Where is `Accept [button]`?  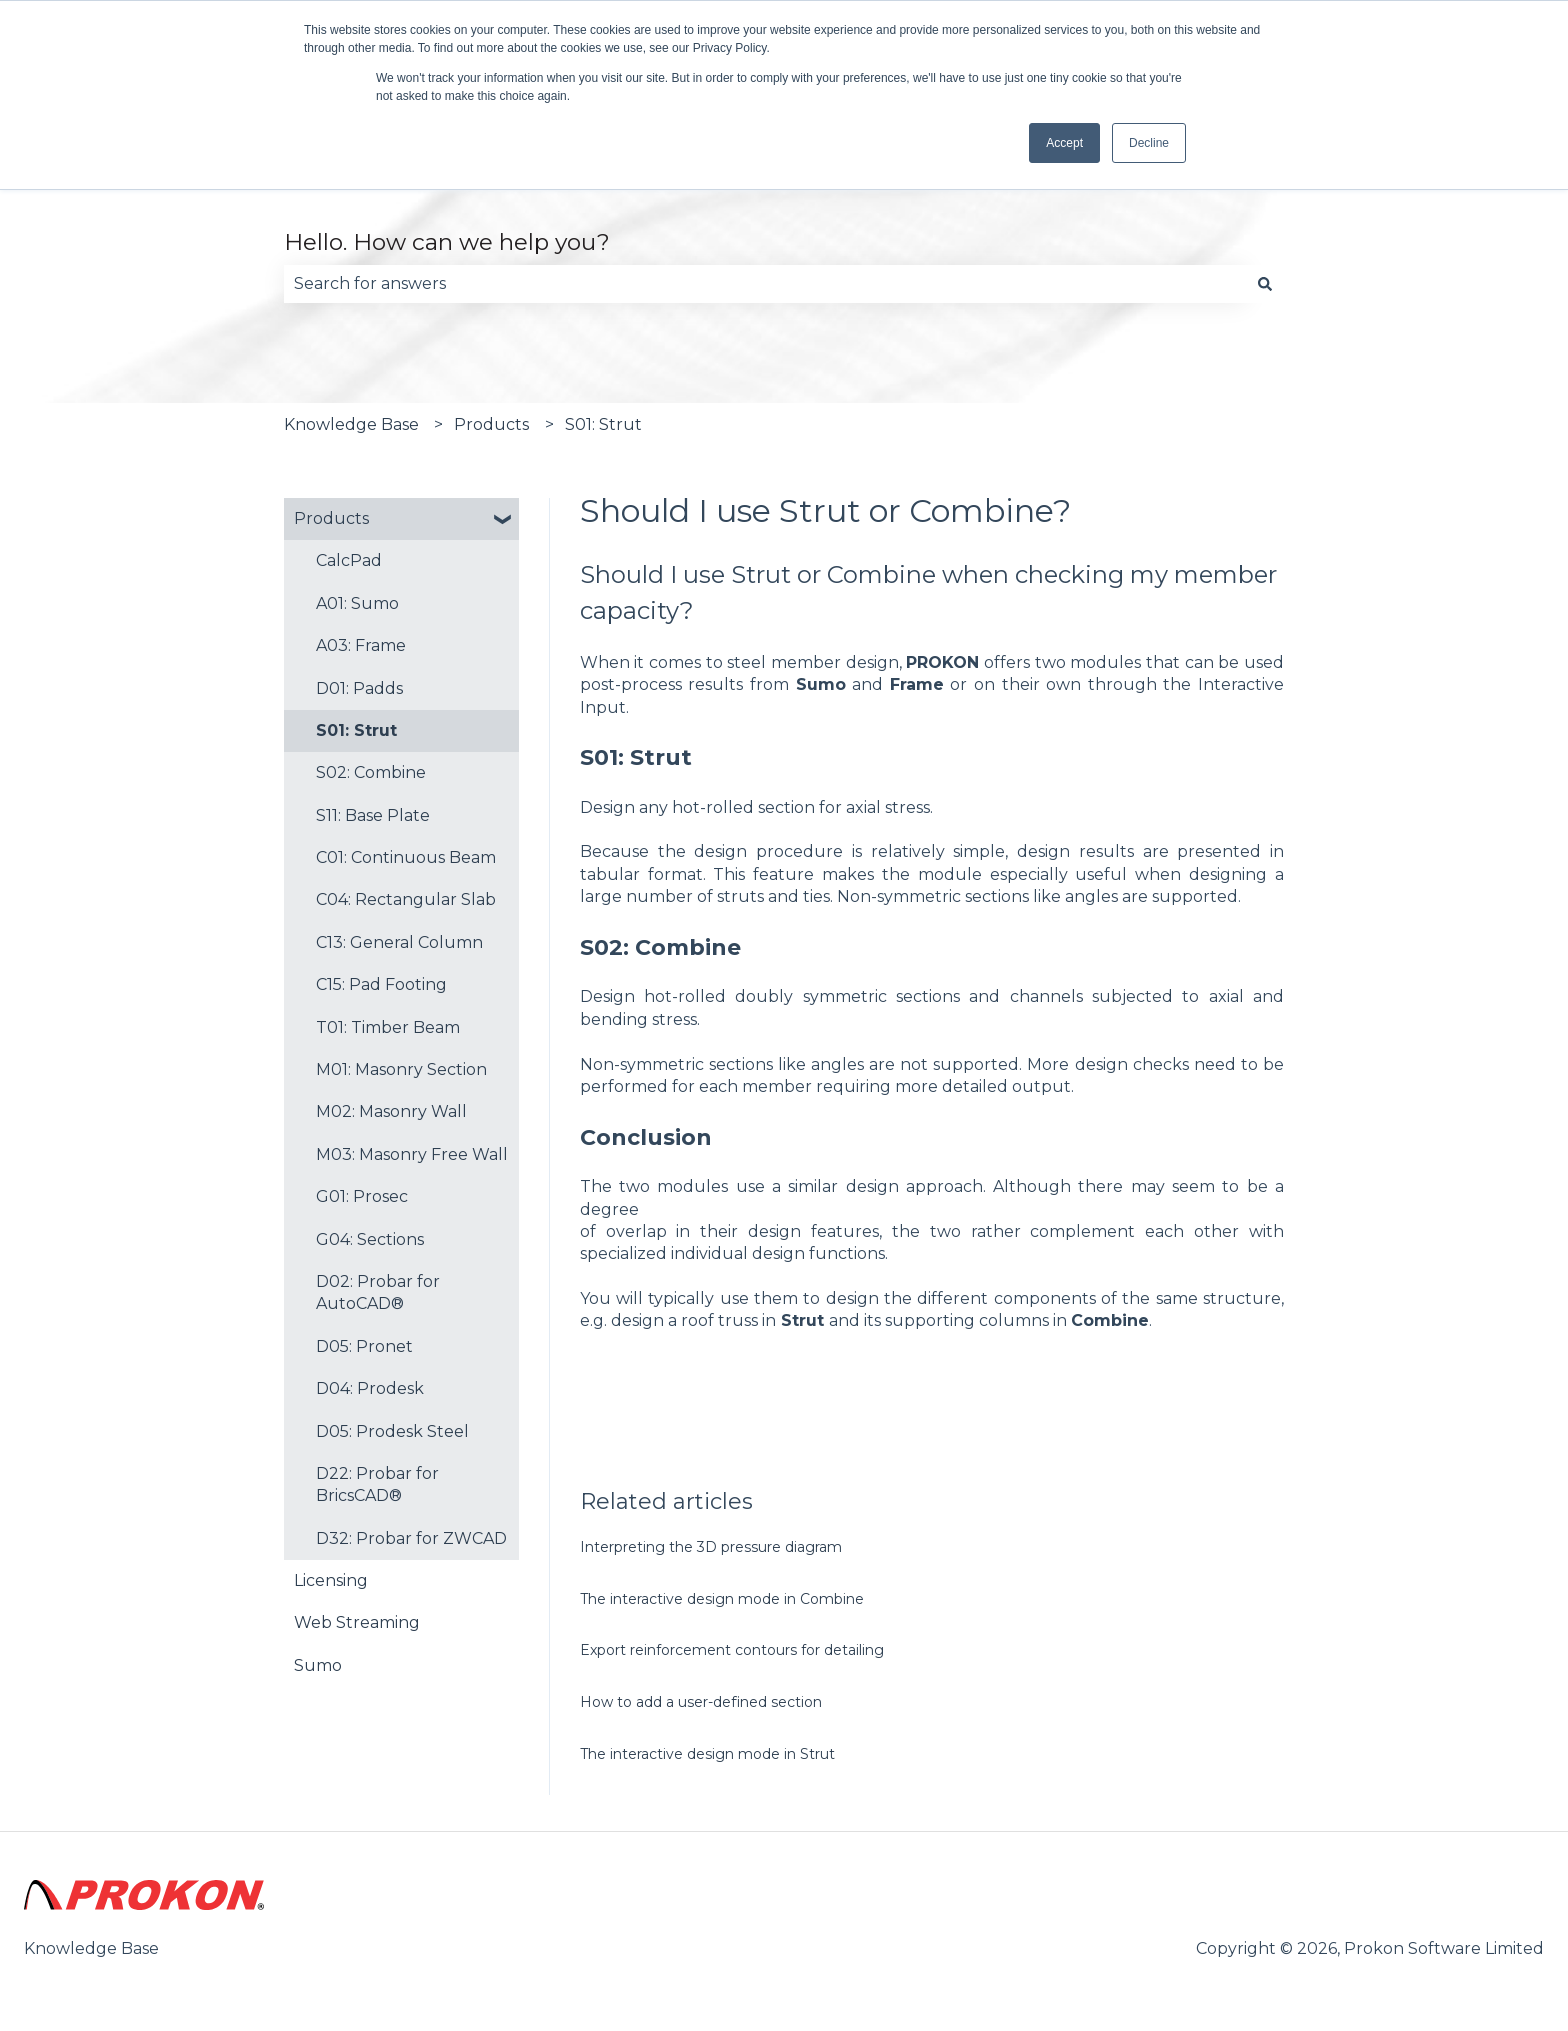
Accept [button] is located at coordinates (1064, 143).